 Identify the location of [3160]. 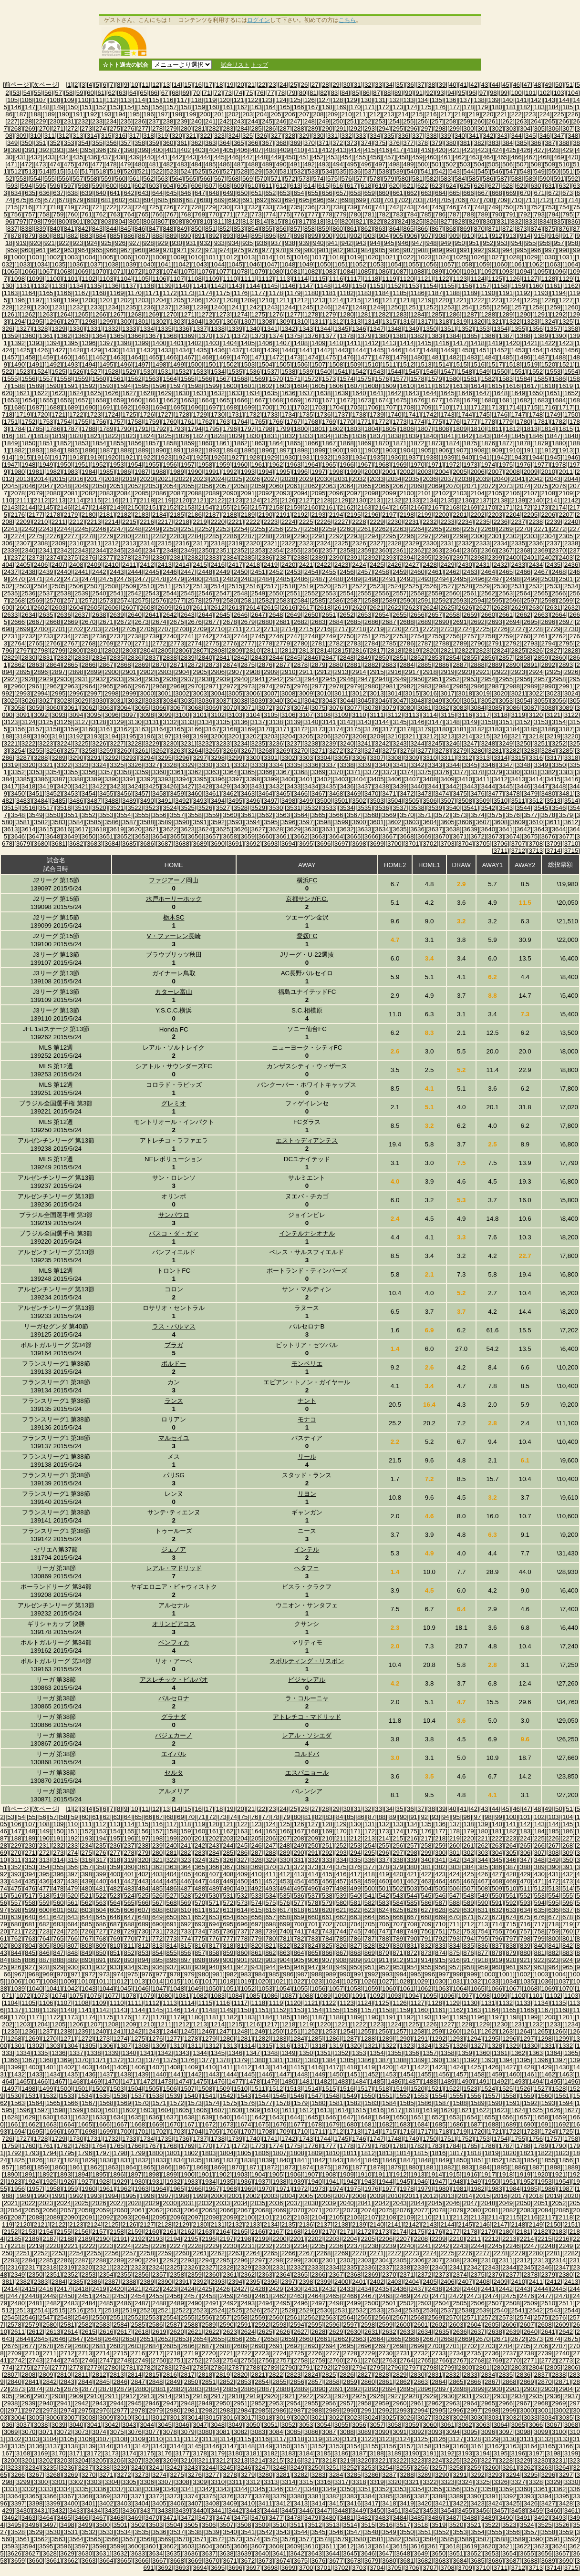
(88, 729).